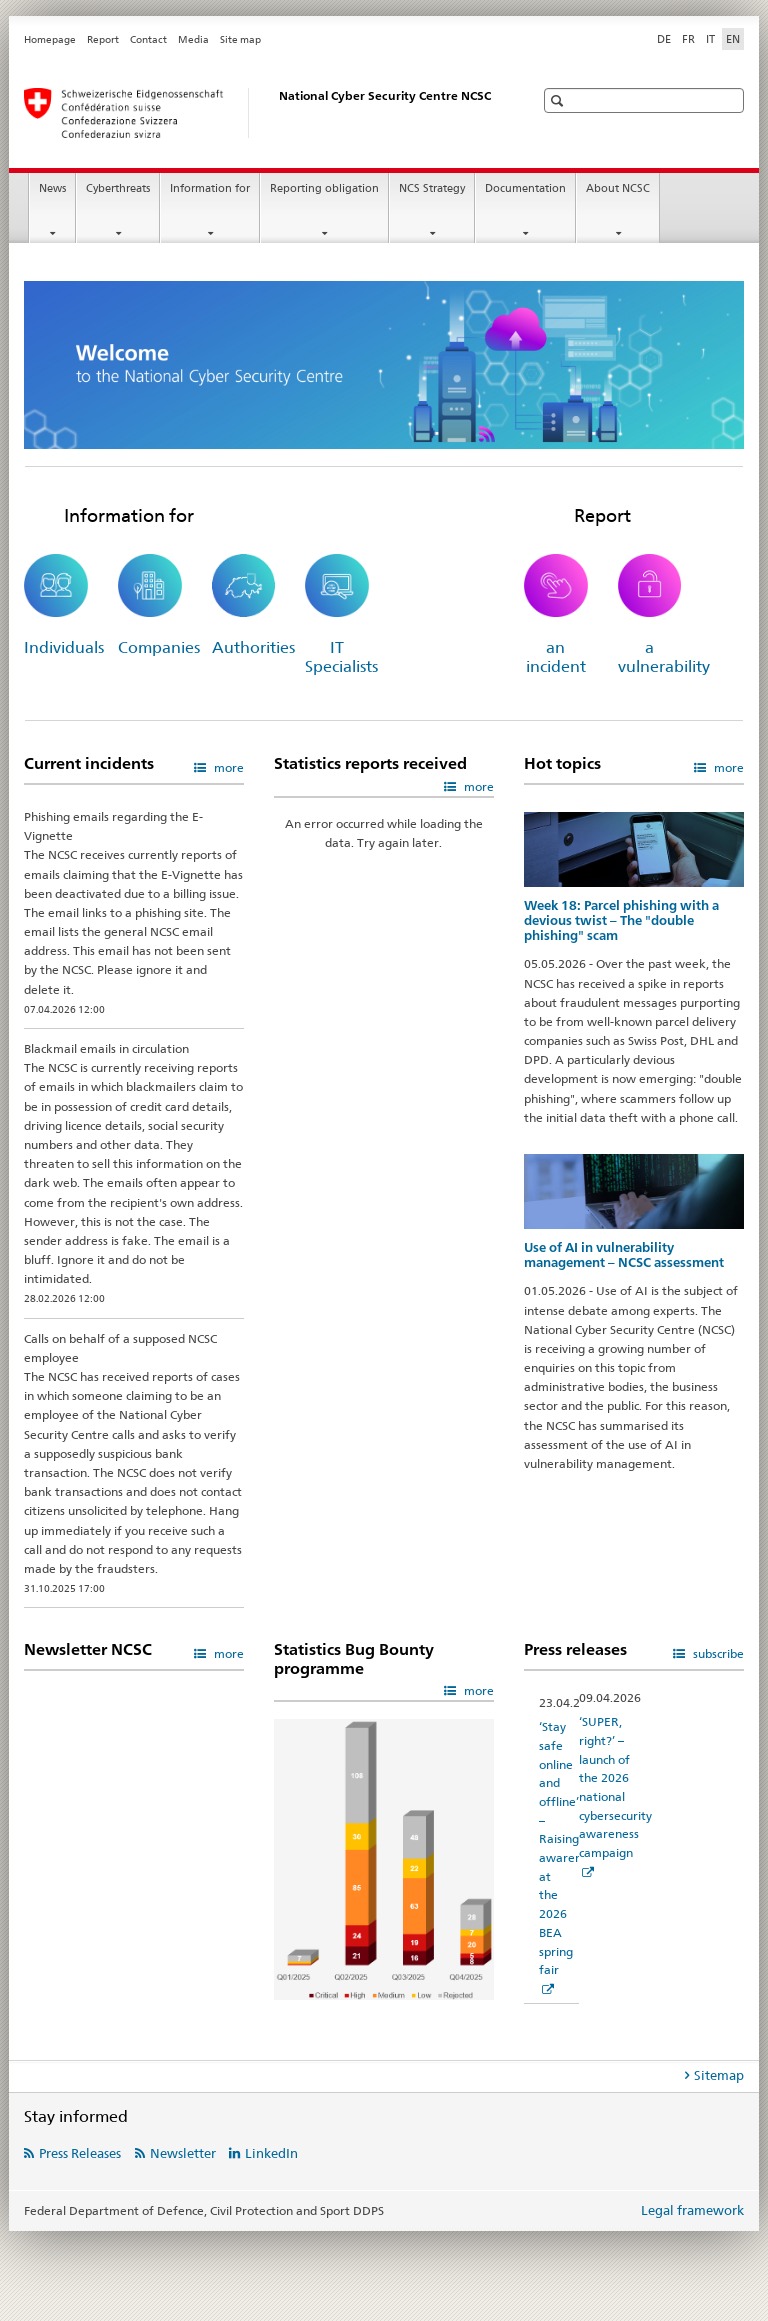 The image size is (768, 2321). I want to click on ‘SUPER, right?’ – launch of the 2026 national cybersecurity awareness campaign, so click(615, 1787).